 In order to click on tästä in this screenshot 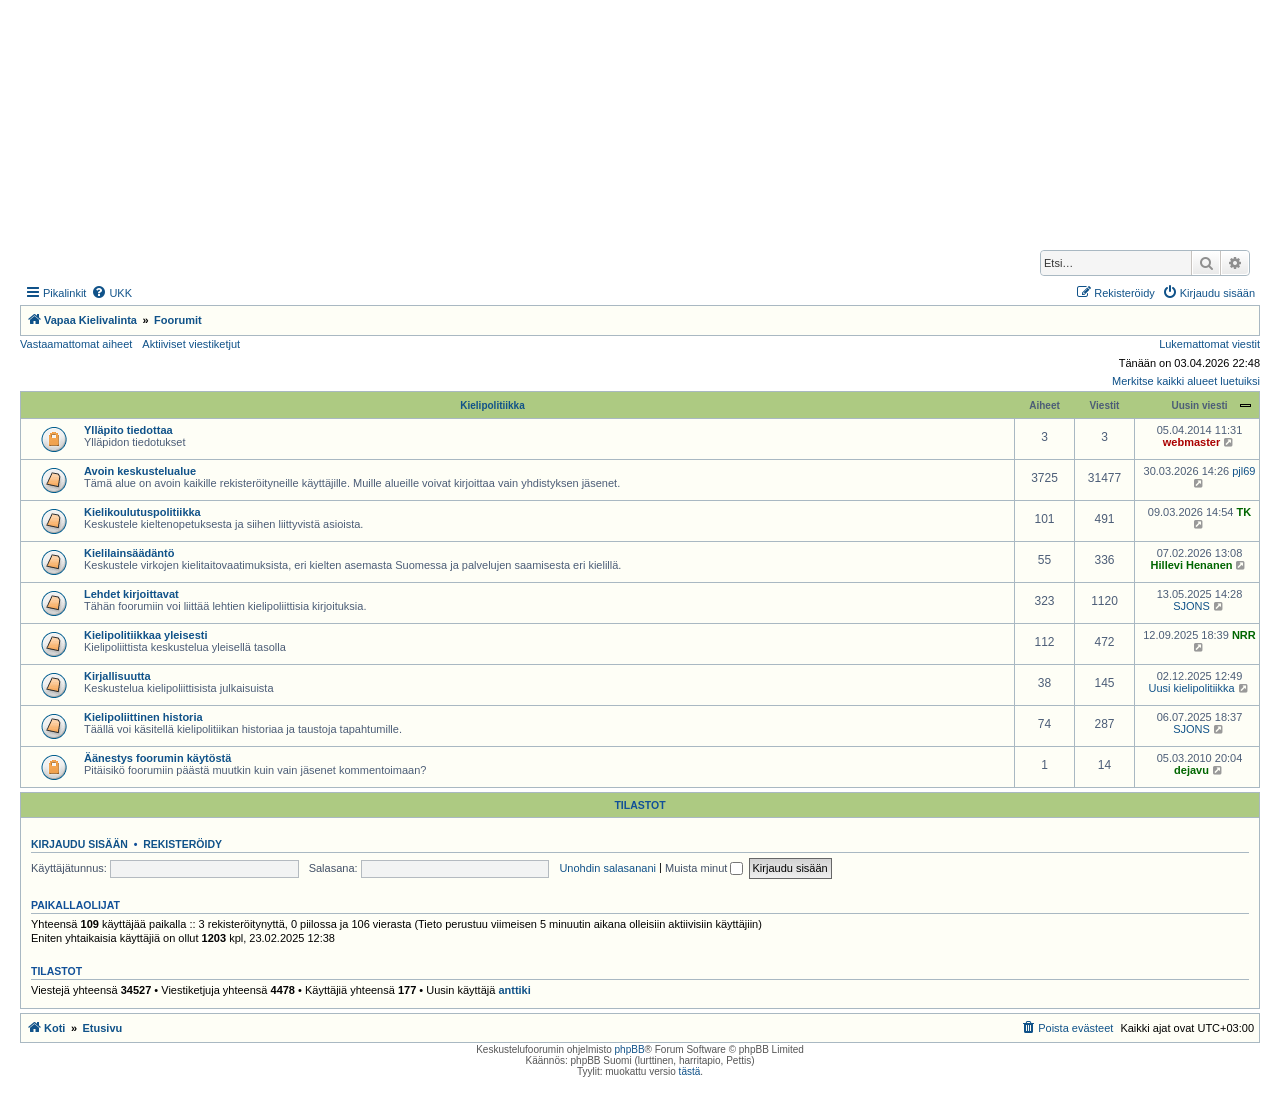, I will do `click(690, 1071)`.